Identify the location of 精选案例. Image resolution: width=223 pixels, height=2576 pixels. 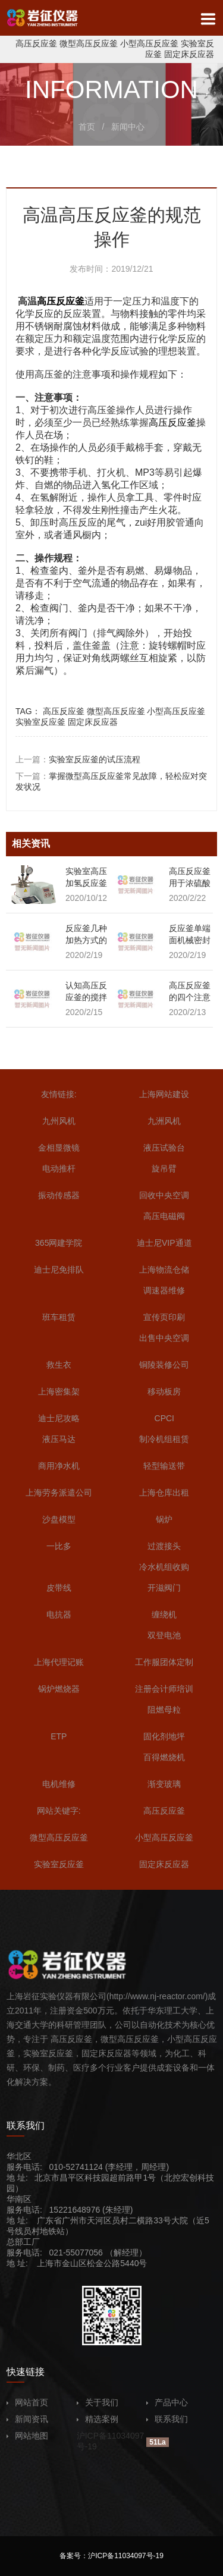
(97, 2419).